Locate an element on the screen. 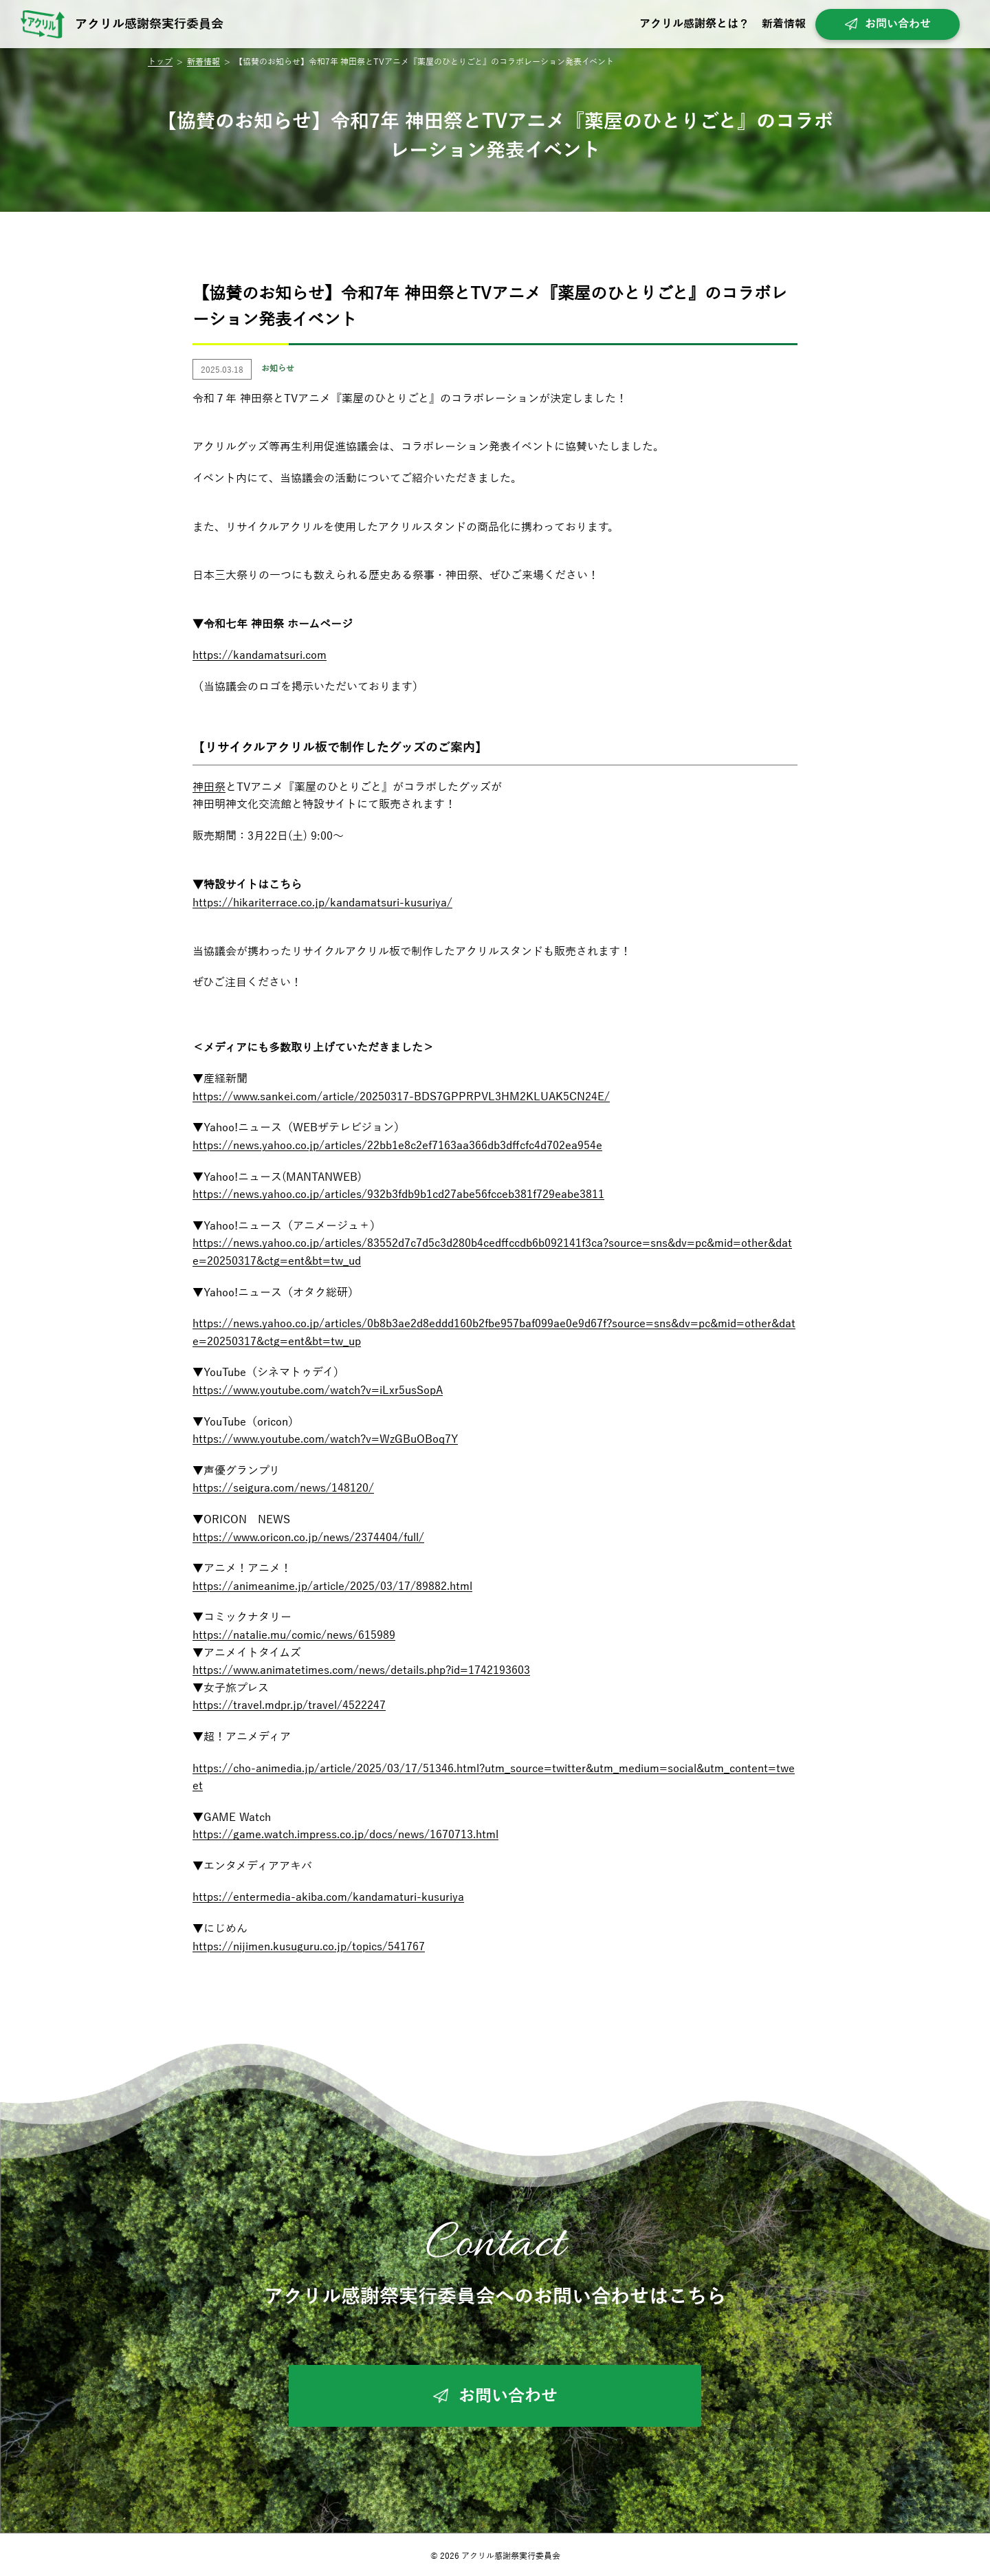 Image resolution: width=990 pixels, height=2576 pixels. https://entermedia-akiba.com/kandamaturi-kusuriya is located at coordinates (328, 1897).